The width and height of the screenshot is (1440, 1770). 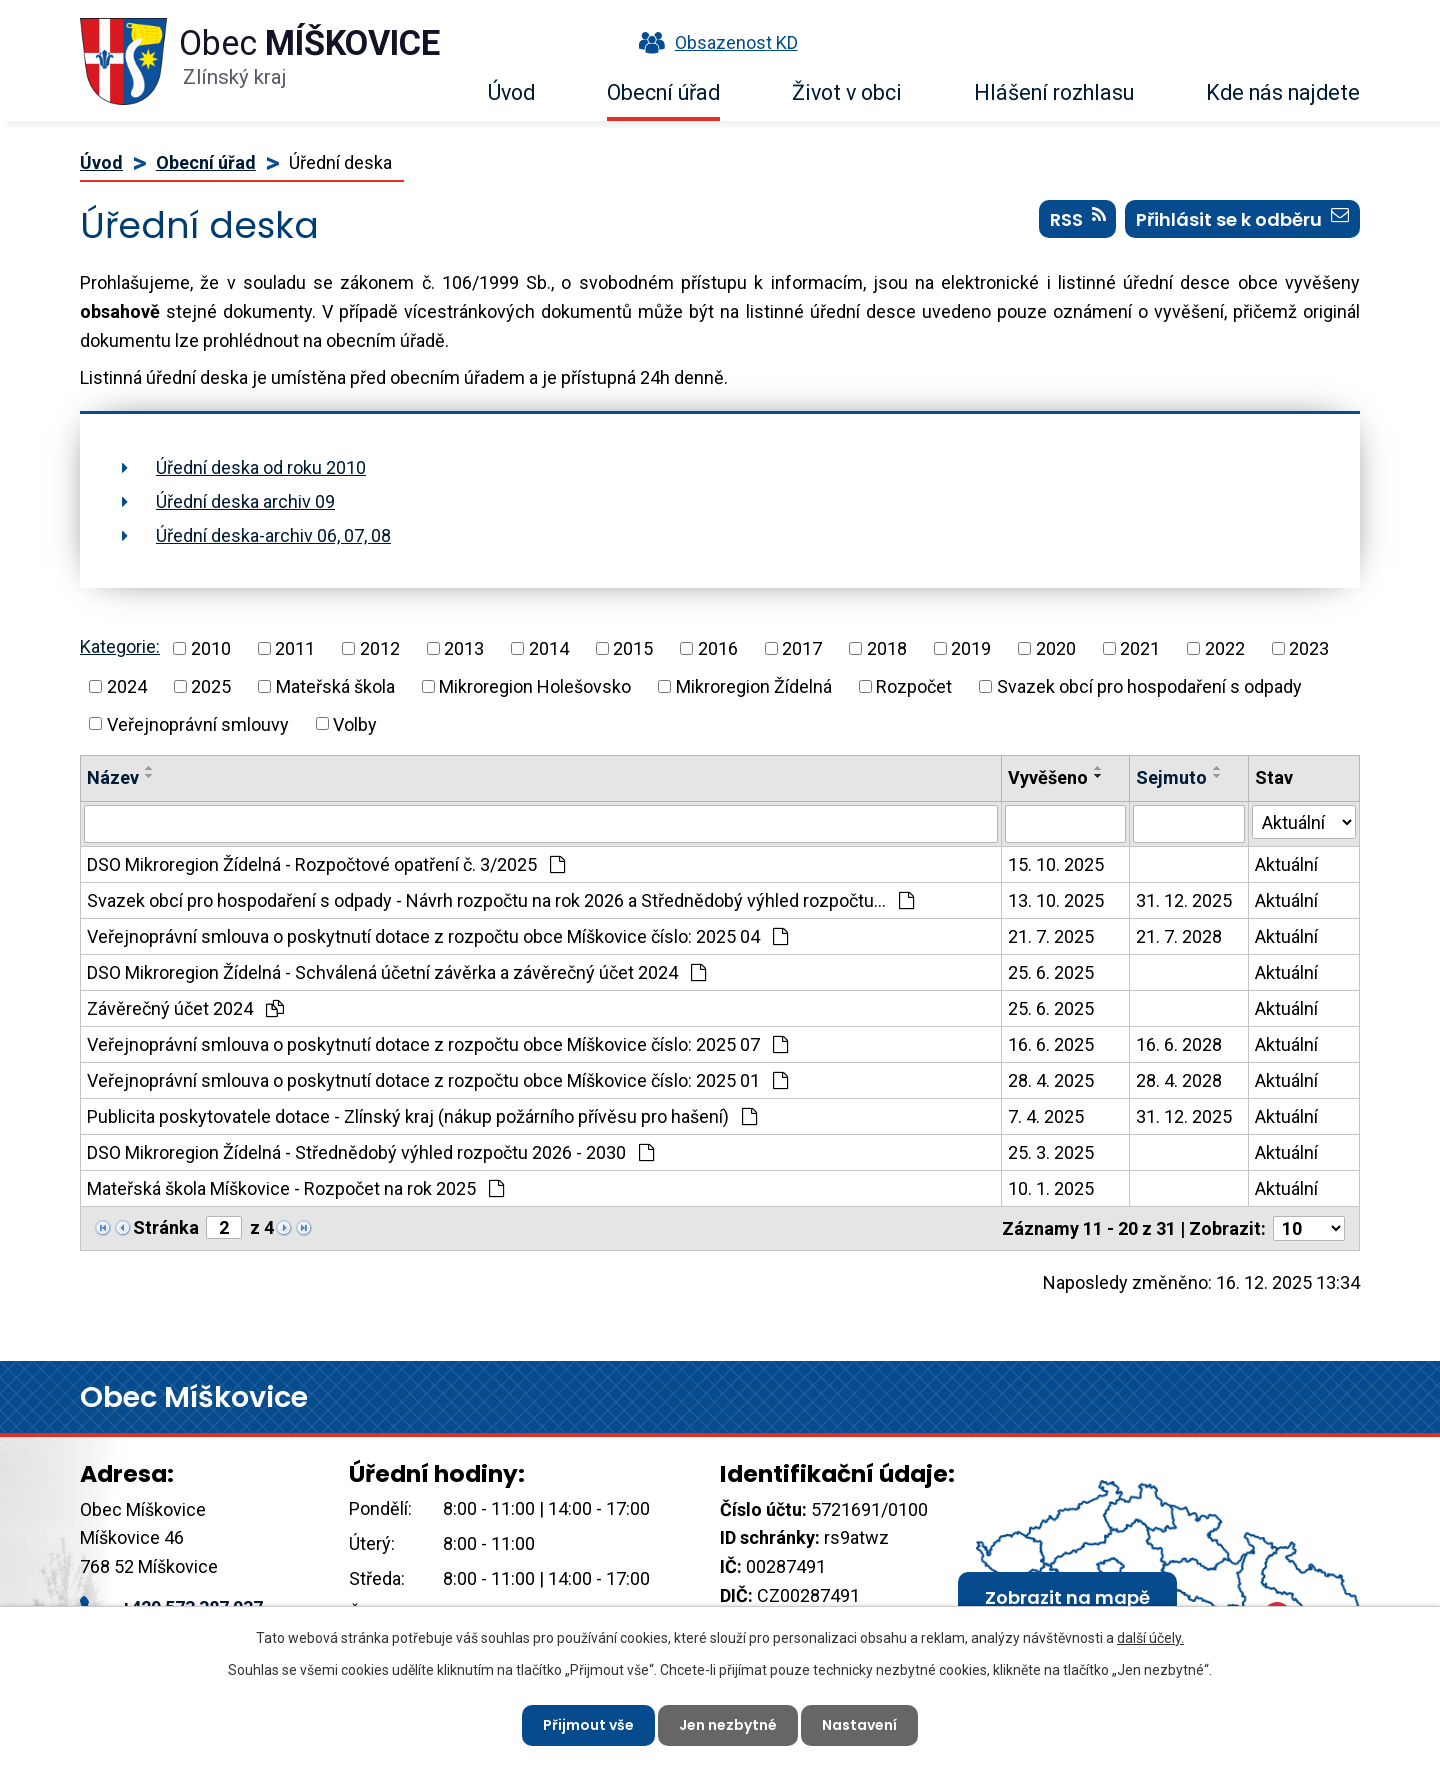 I want to click on 2024, so click(x=127, y=686).